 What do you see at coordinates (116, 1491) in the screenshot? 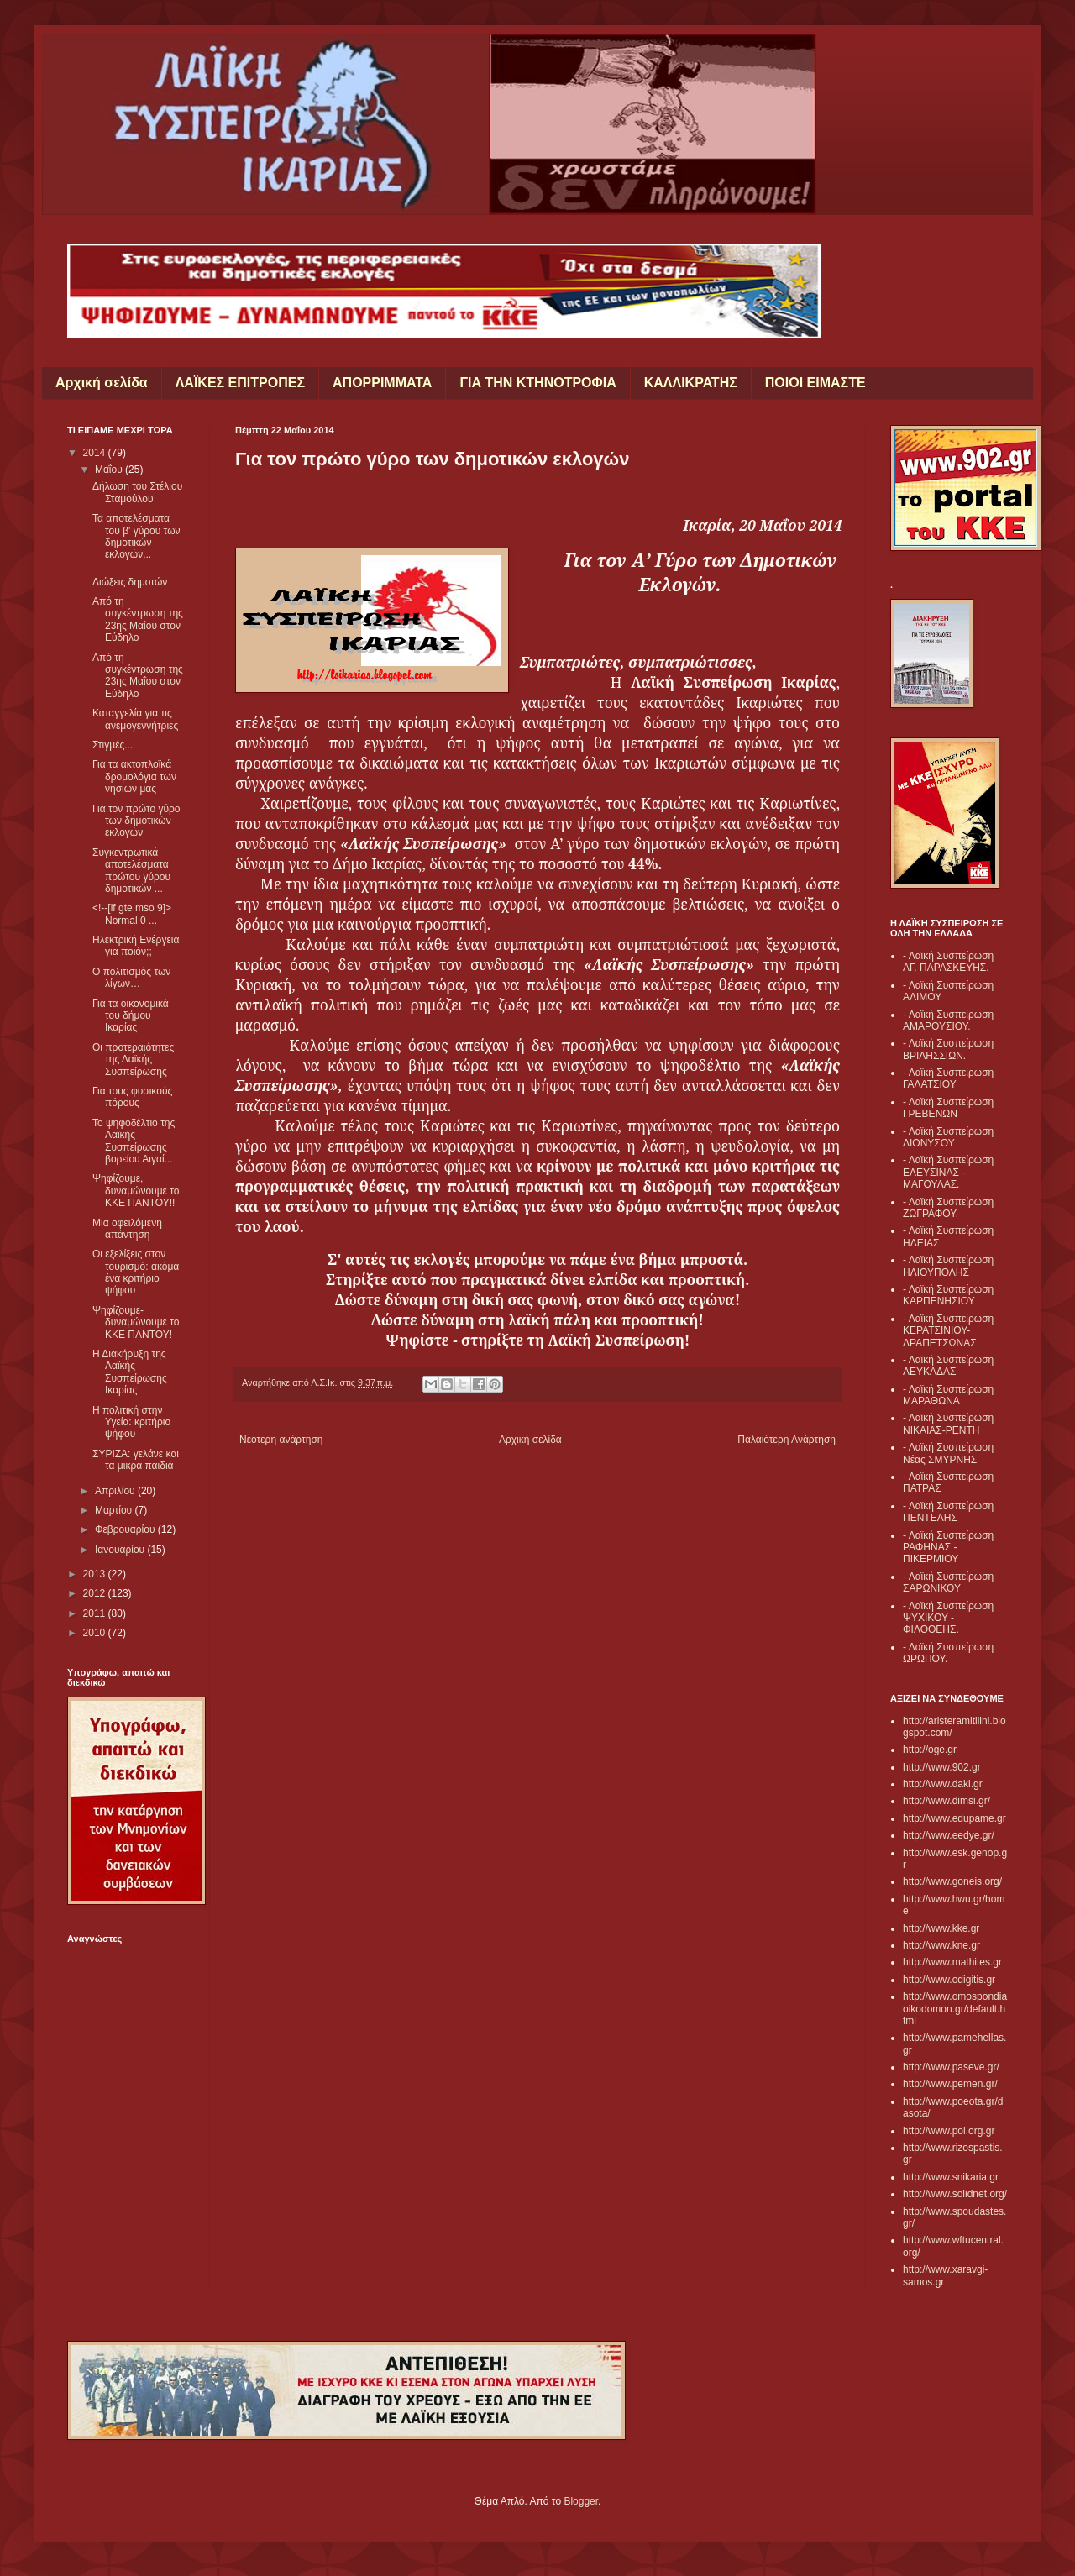
I see `Απριλίου` at bounding box center [116, 1491].